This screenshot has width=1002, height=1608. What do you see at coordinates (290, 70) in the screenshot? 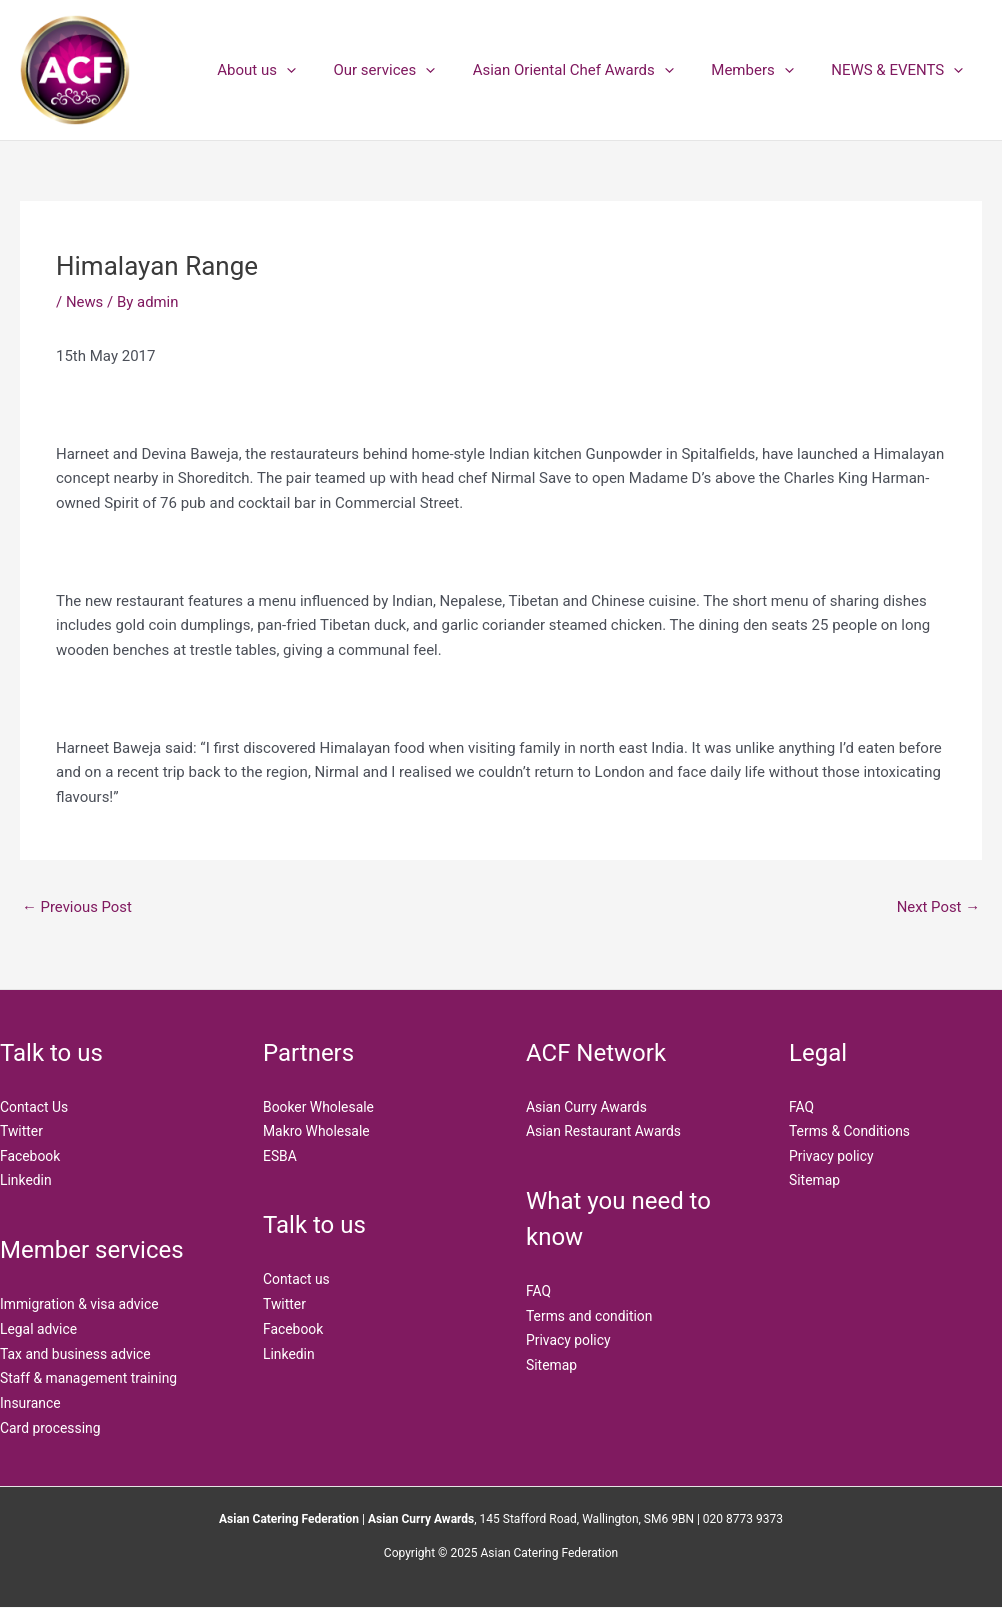
I see `About us` at bounding box center [290, 70].